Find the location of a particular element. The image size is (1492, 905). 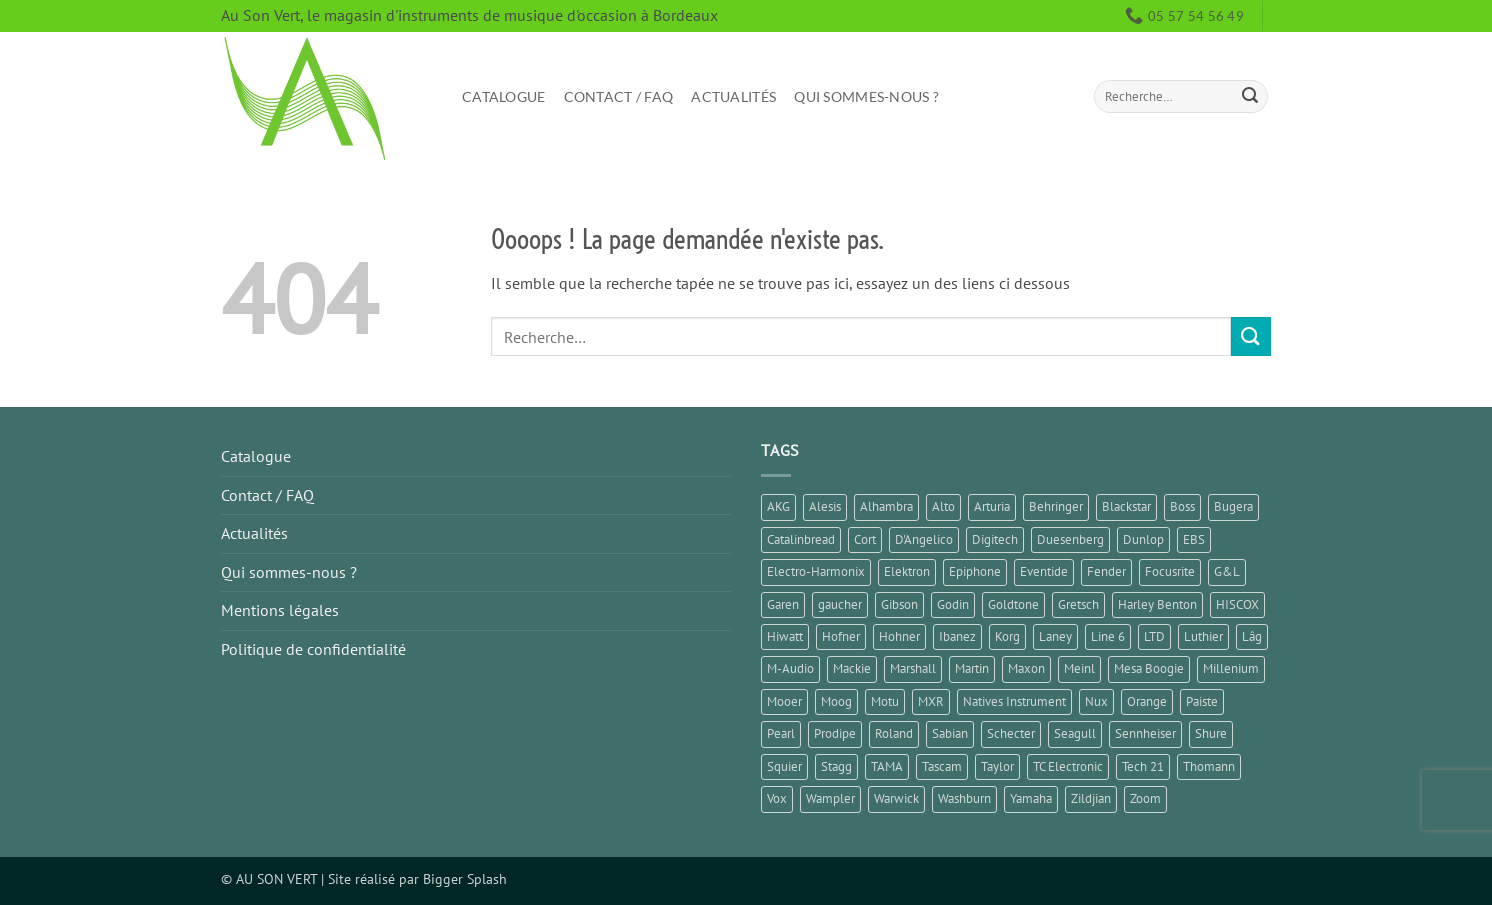

Meinl [Meinl (6 éléments)] is located at coordinates (1079, 668).